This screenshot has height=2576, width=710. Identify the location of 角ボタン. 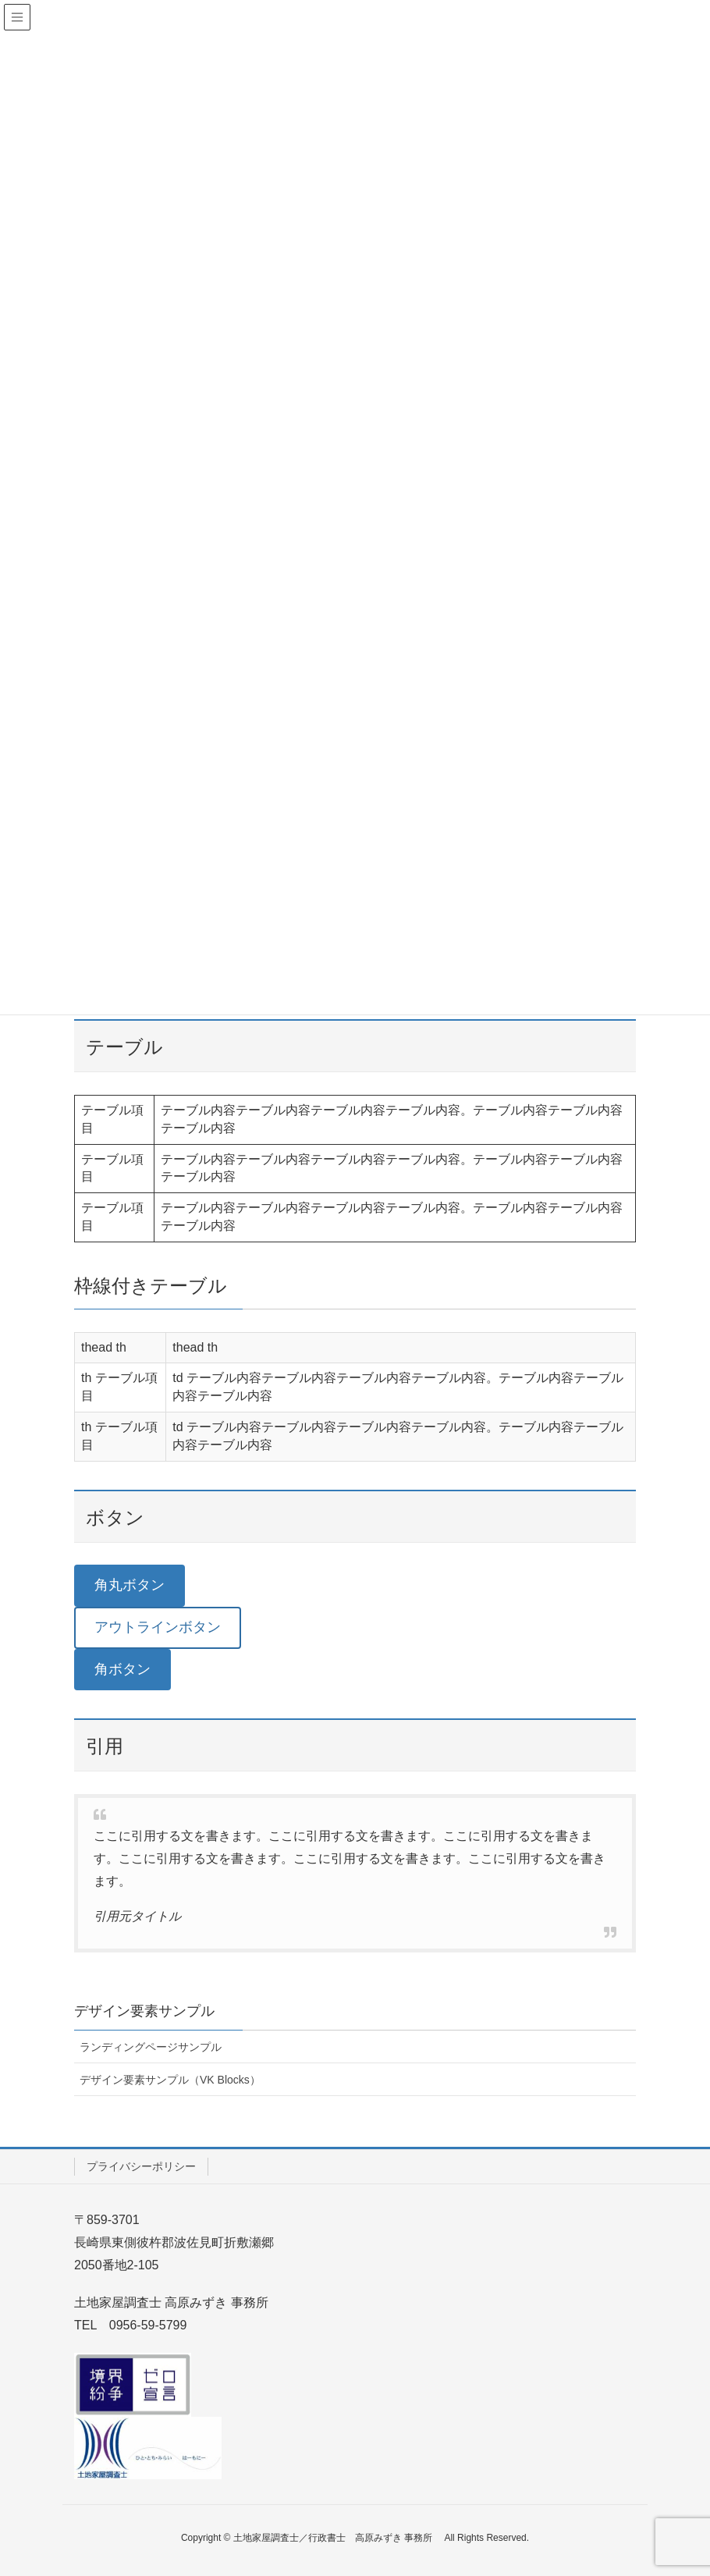
(122, 1669).